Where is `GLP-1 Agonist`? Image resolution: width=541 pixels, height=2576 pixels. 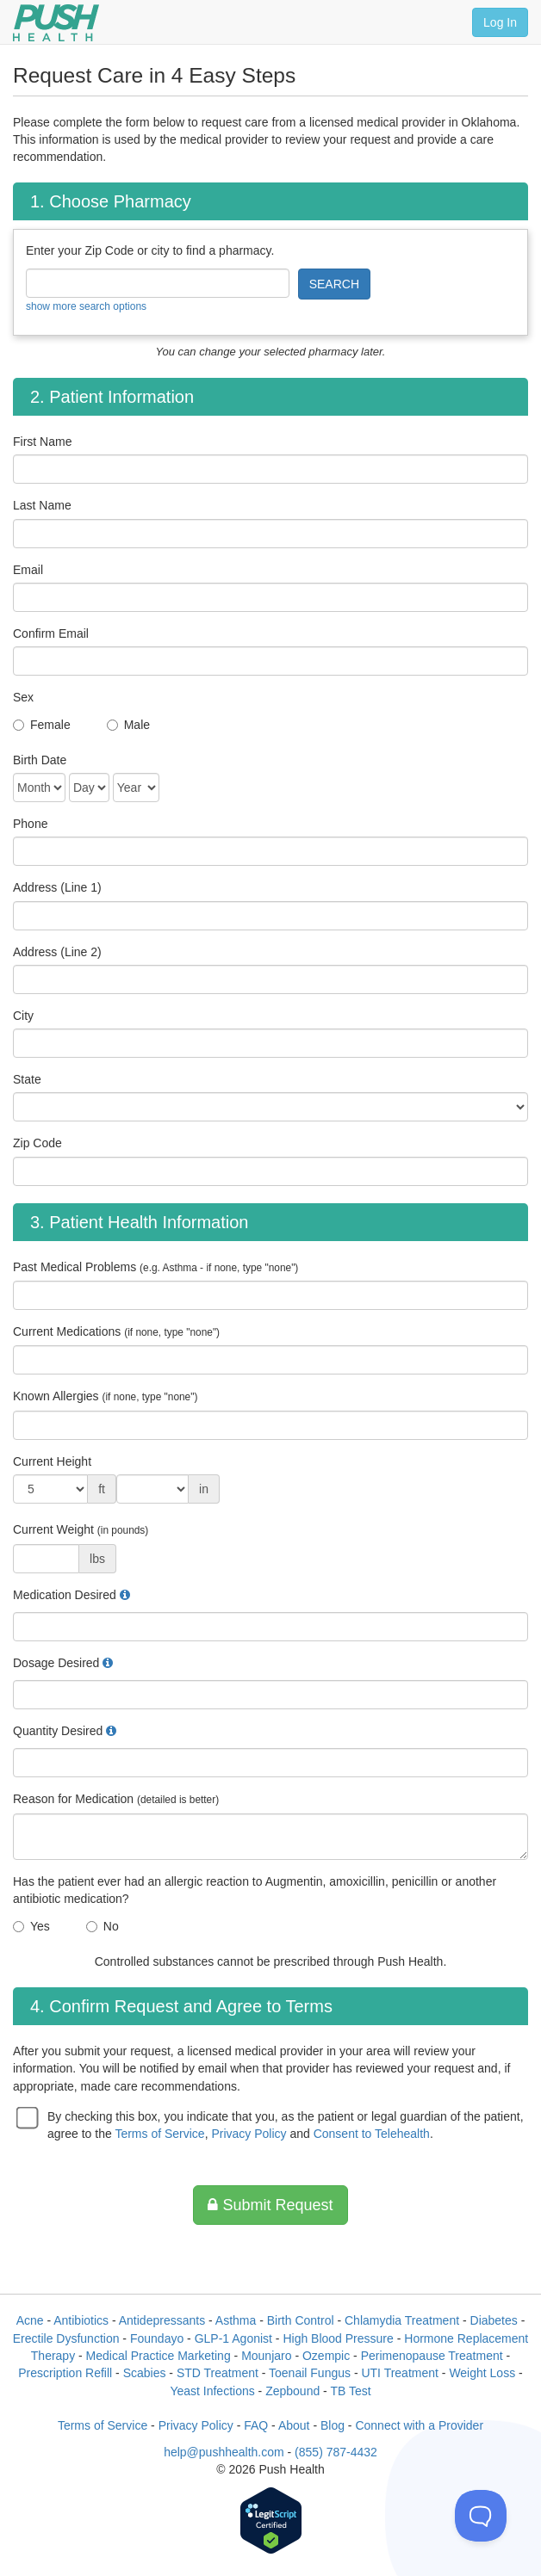 GLP-1 Agonist is located at coordinates (233, 2338).